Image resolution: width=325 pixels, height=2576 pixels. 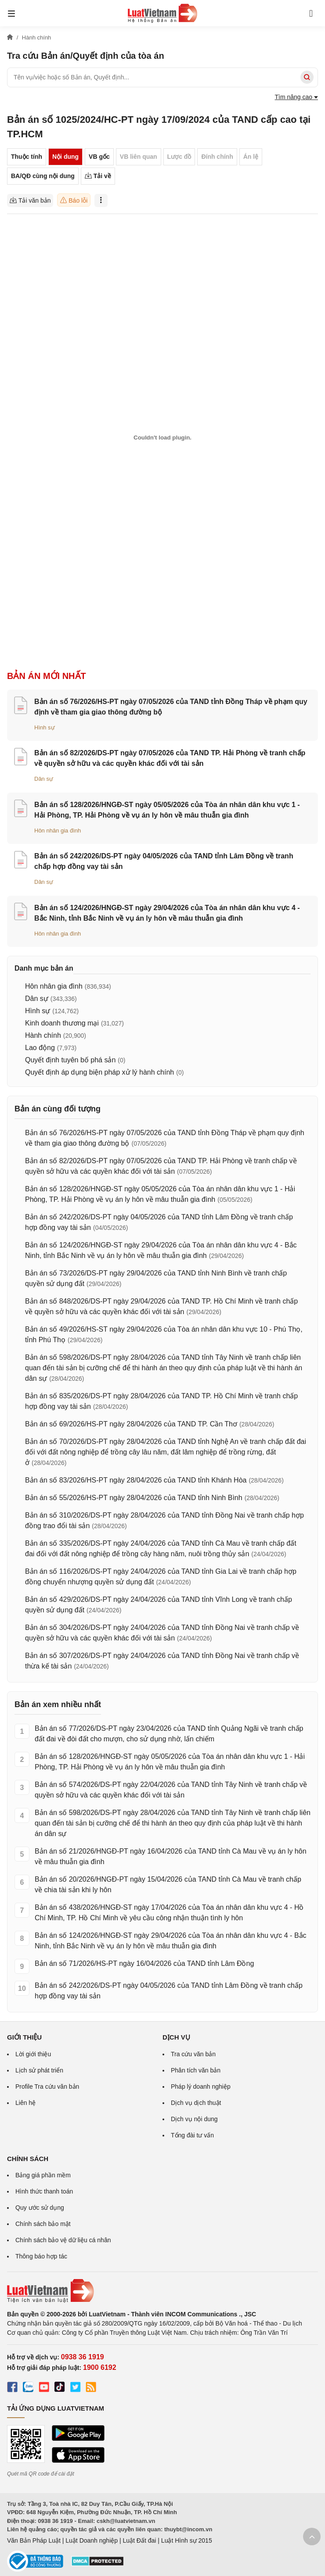 I want to click on Bản án số 242/2026/DS-PT ngày 04/05/2026 của TAND tỉnh Lâm Đồng về tranh chấp hợp đồng vay tài sản, so click(x=169, y=1991).